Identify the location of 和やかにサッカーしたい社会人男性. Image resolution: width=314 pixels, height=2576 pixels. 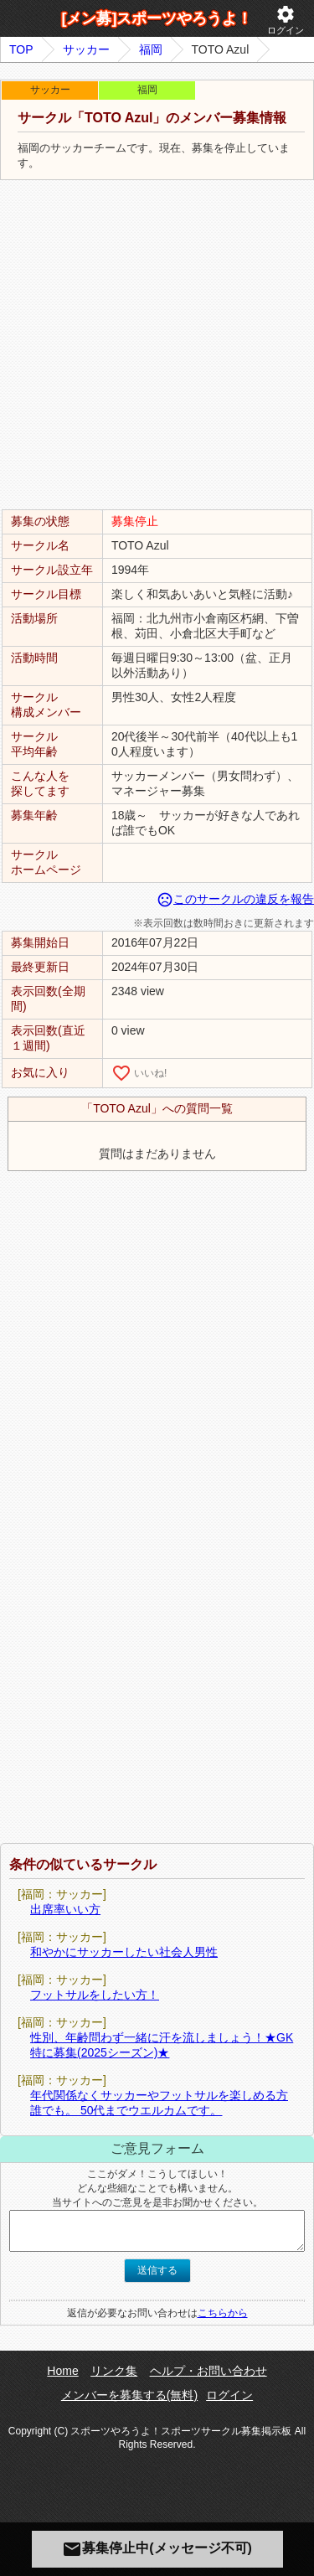
(124, 1952).